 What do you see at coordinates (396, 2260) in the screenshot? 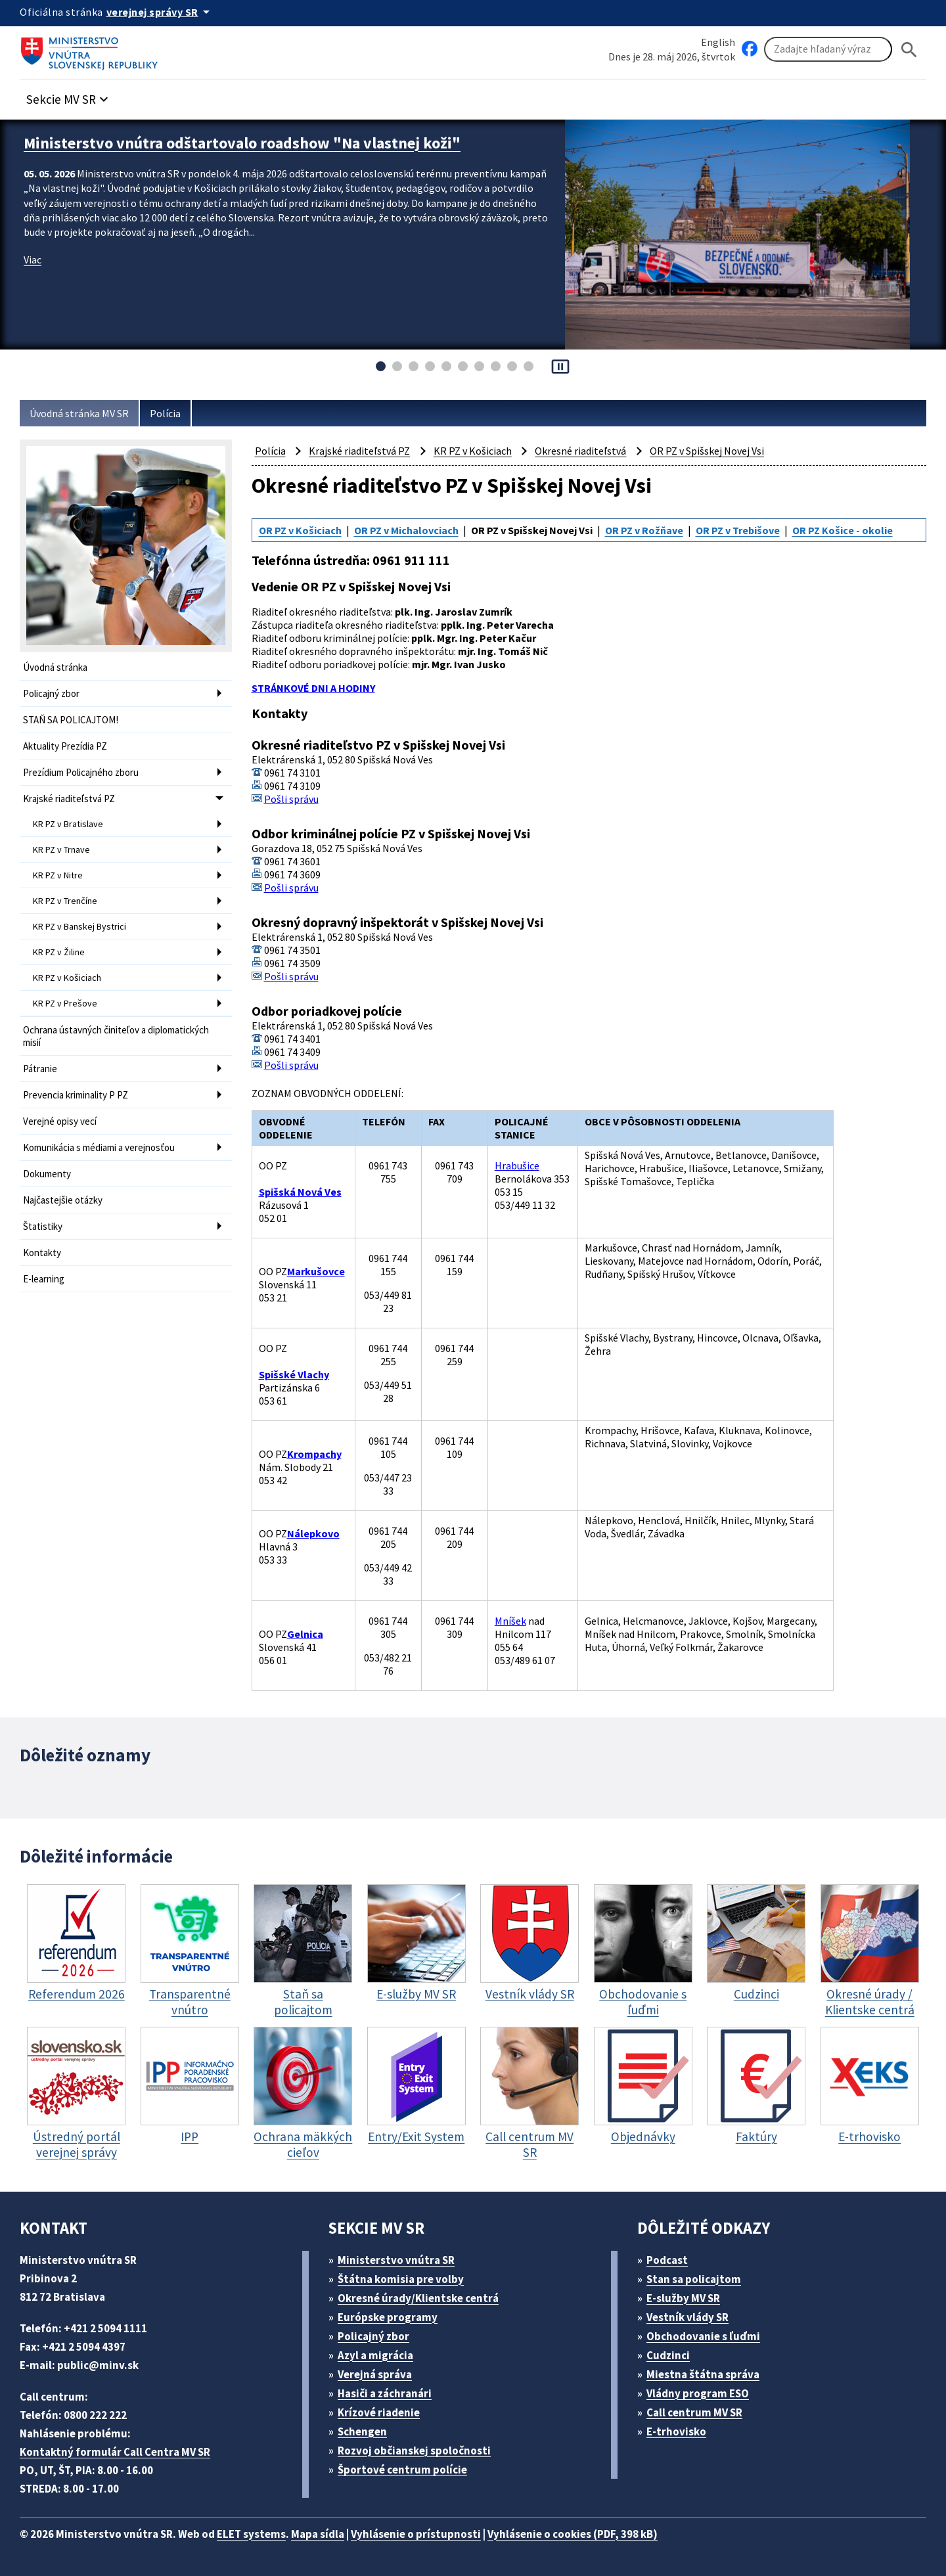
I see `Ministerstvo vnútra SR` at bounding box center [396, 2260].